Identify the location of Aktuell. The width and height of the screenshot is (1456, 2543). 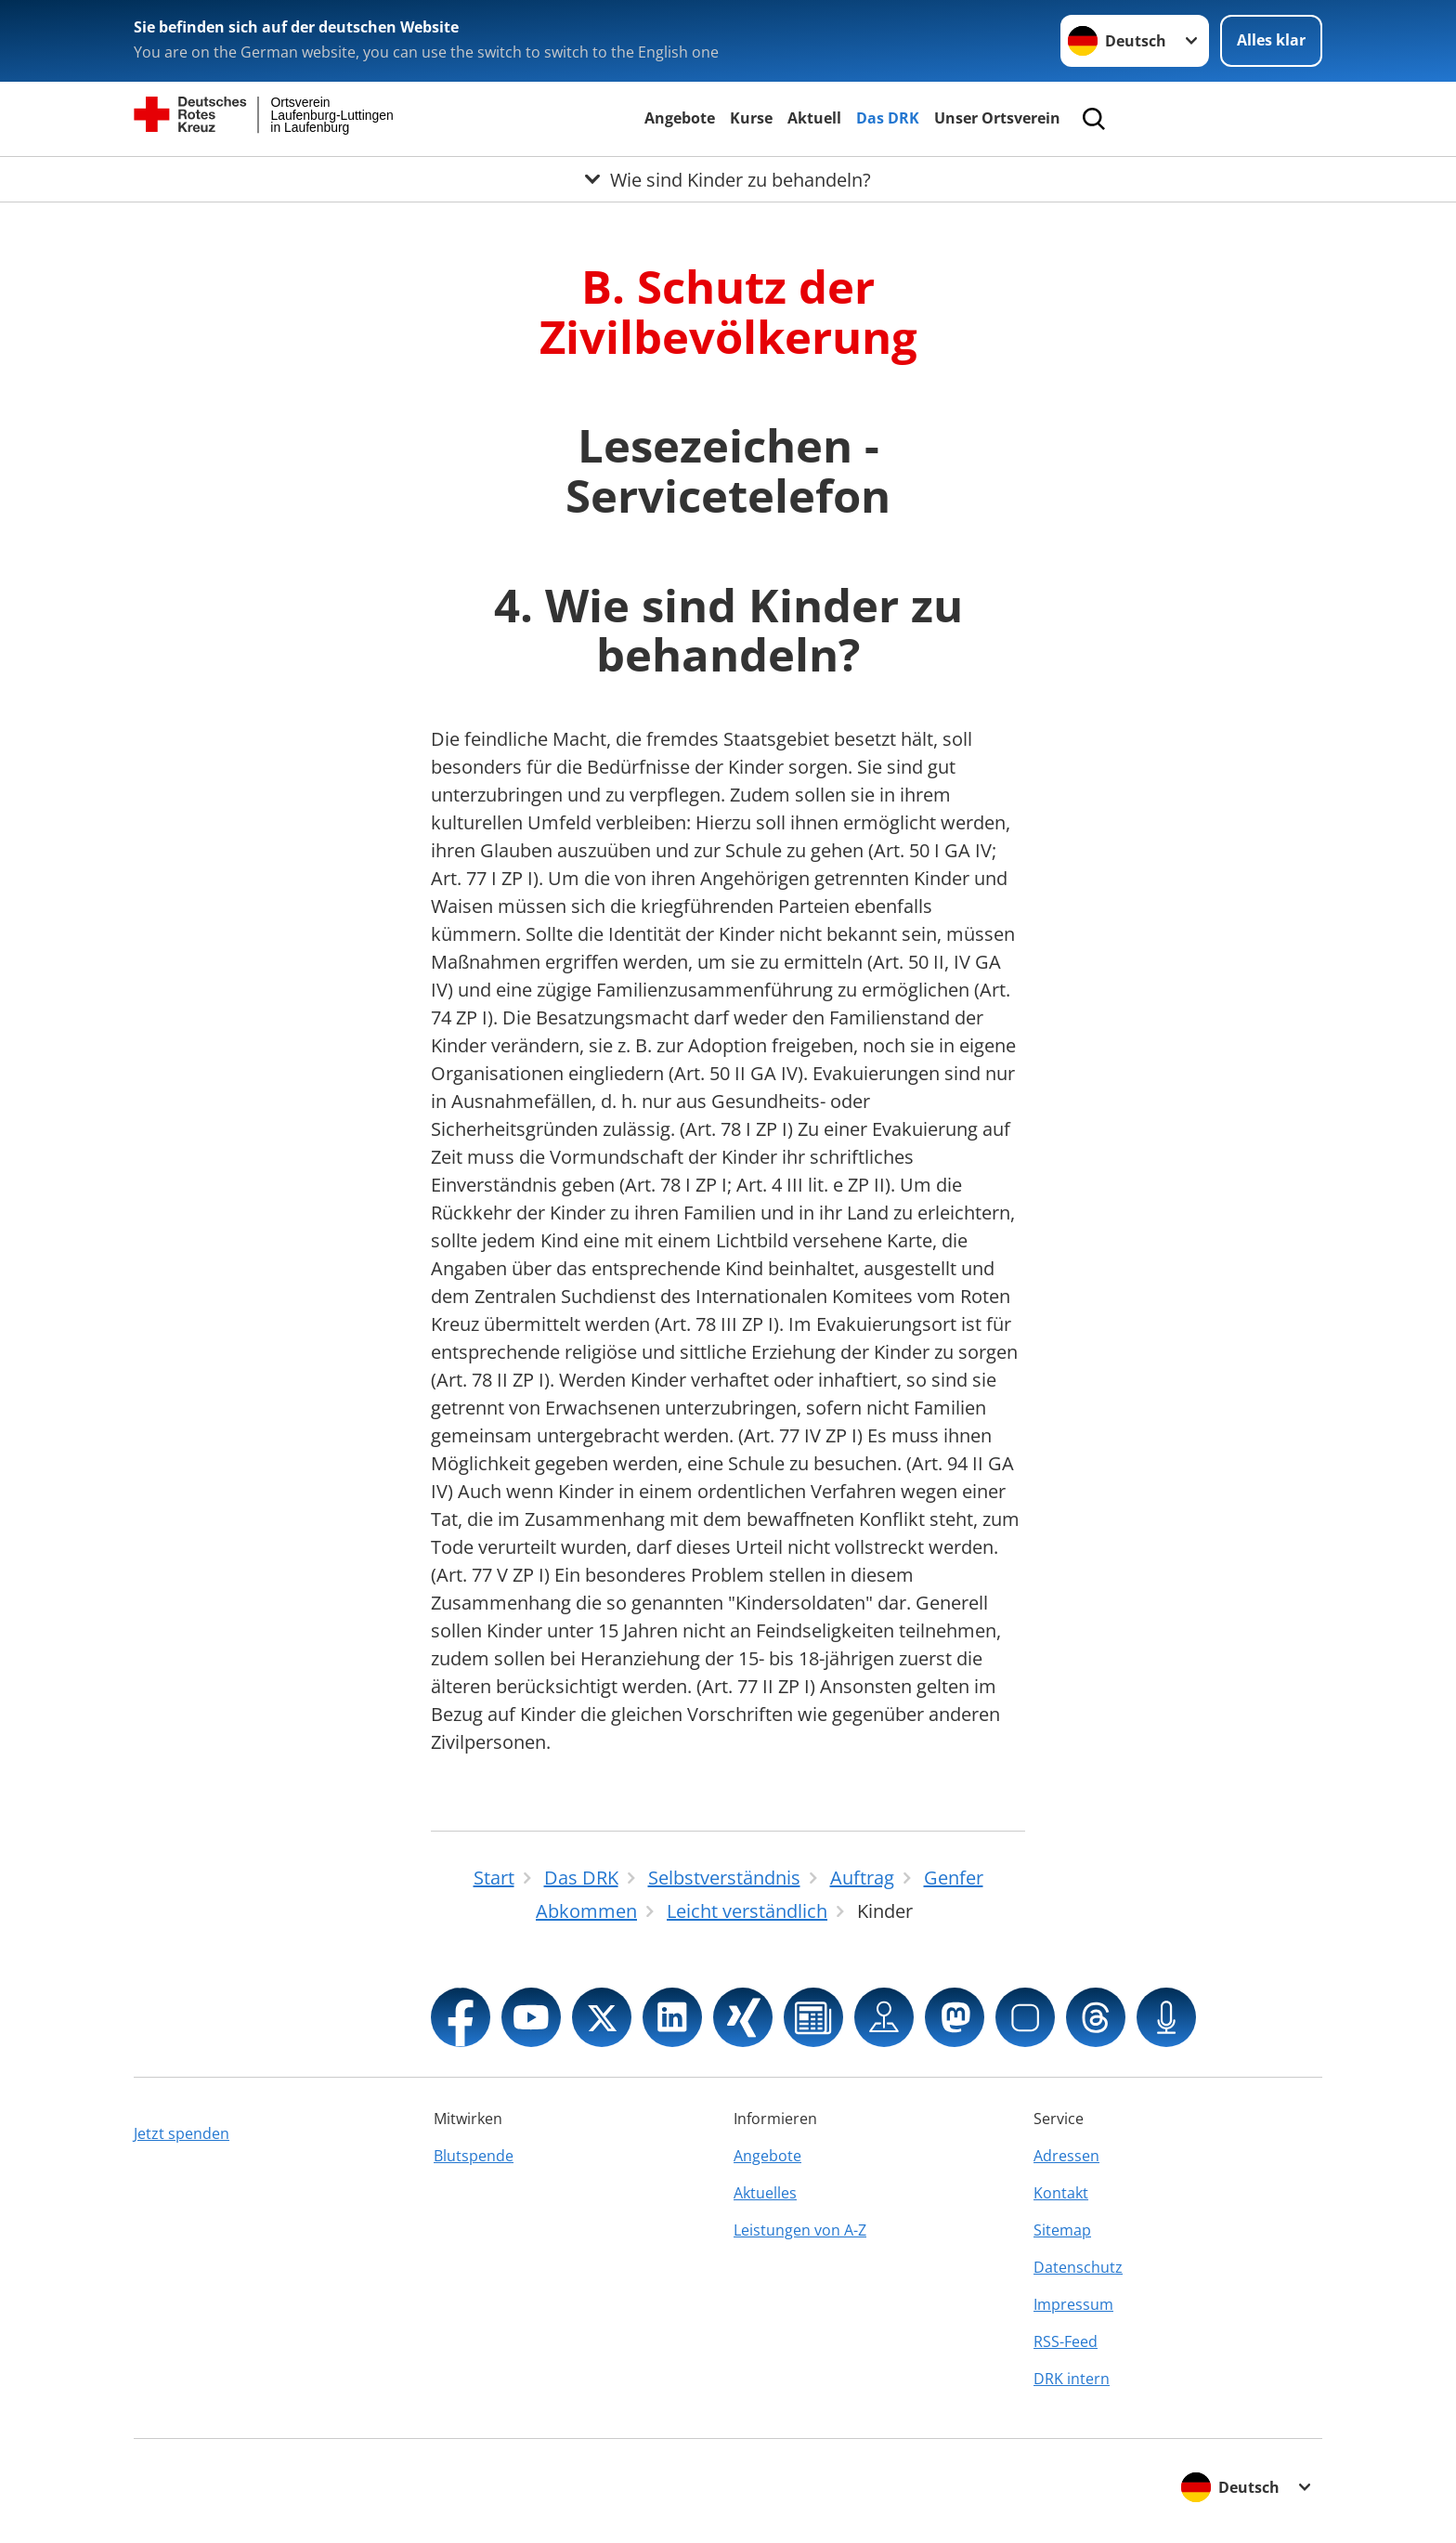
(814, 118).